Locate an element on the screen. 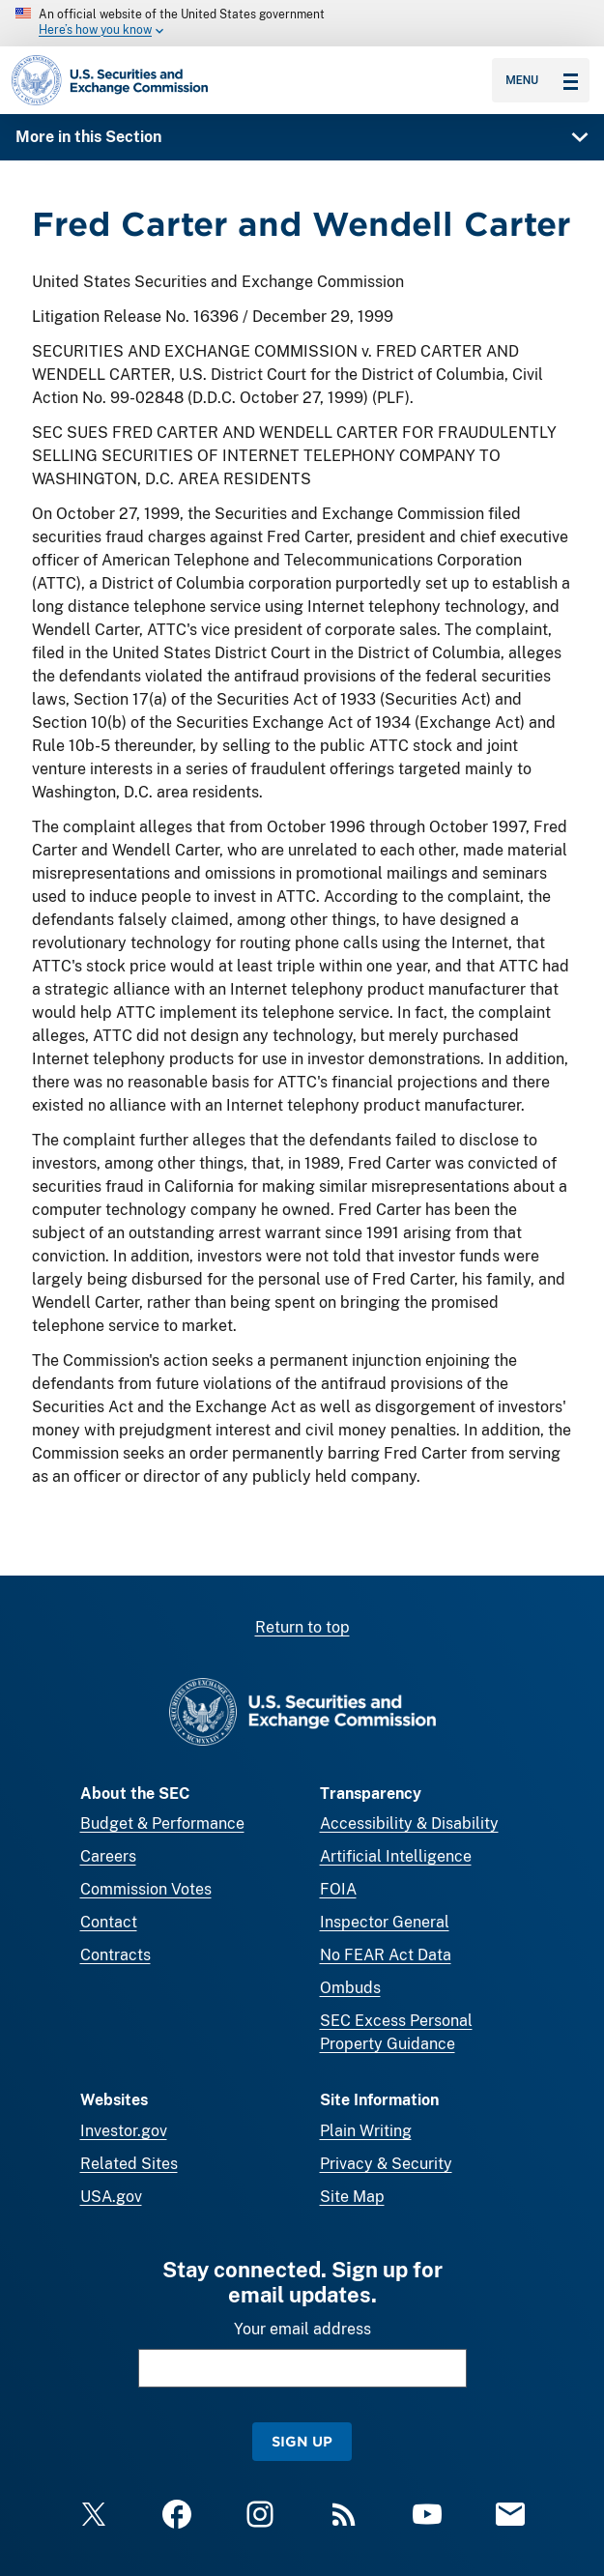  Plain Writing is located at coordinates (366, 2131).